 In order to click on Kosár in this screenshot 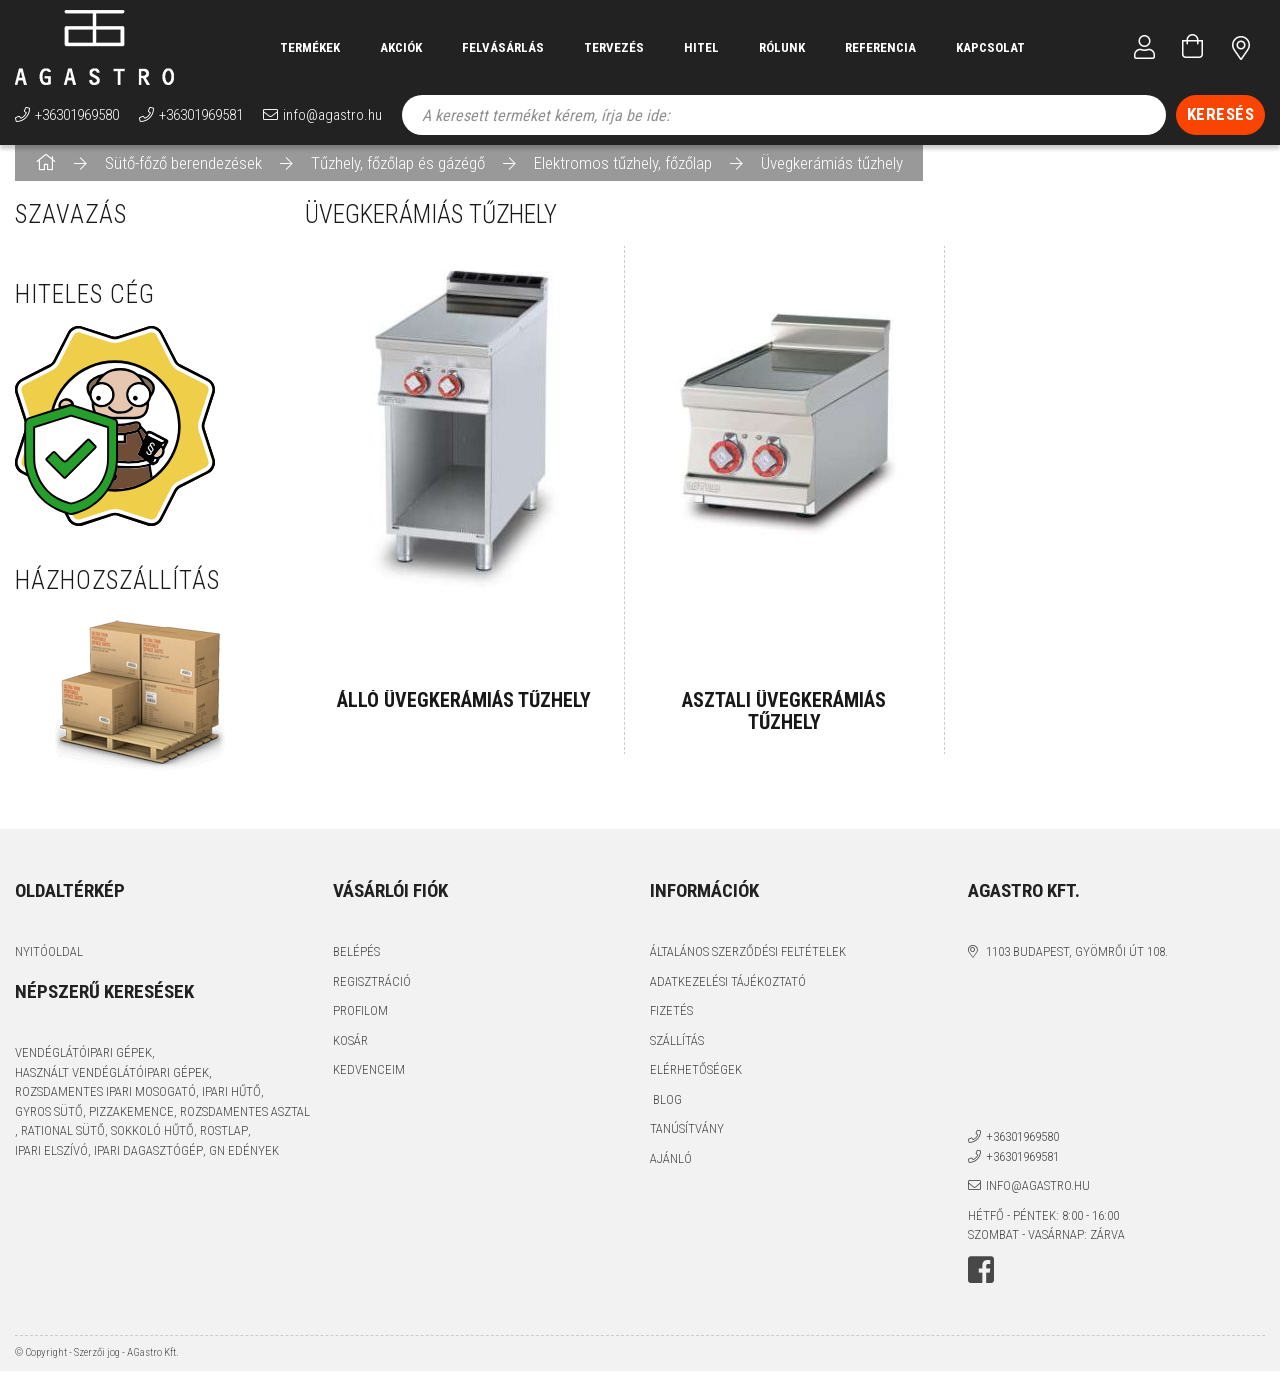, I will do `click(350, 1055)`.